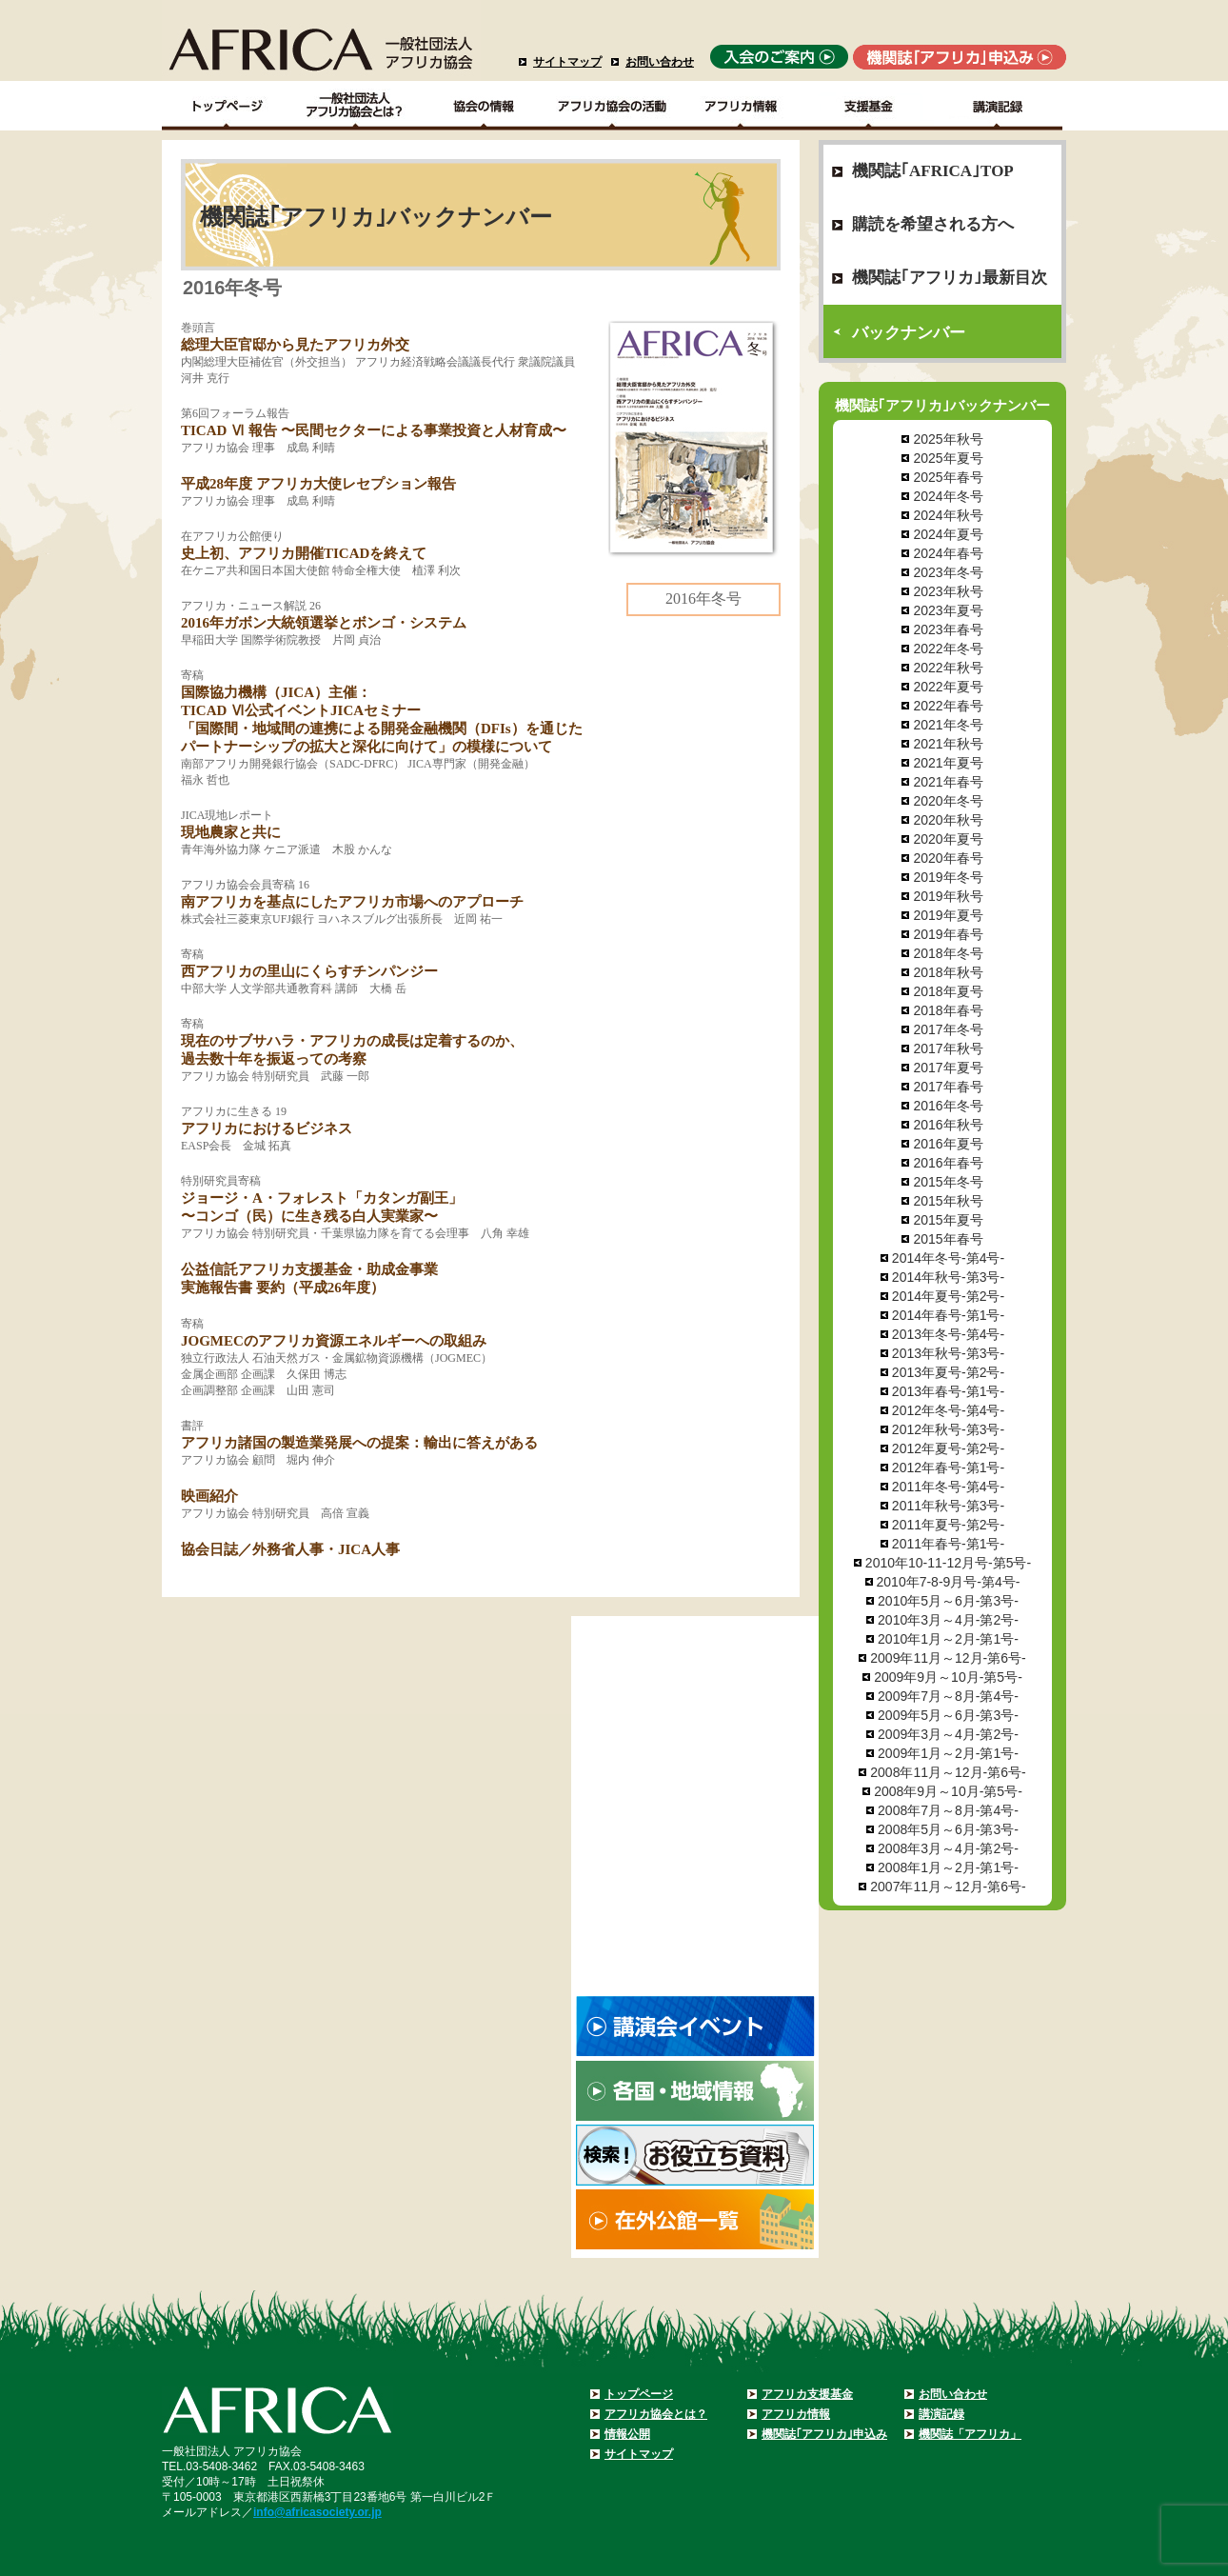 The image size is (1228, 2576). What do you see at coordinates (948, 1848) in the screenshot?
I see `2008年3月～4月-第2号-` at bounding box center [948, 1848].